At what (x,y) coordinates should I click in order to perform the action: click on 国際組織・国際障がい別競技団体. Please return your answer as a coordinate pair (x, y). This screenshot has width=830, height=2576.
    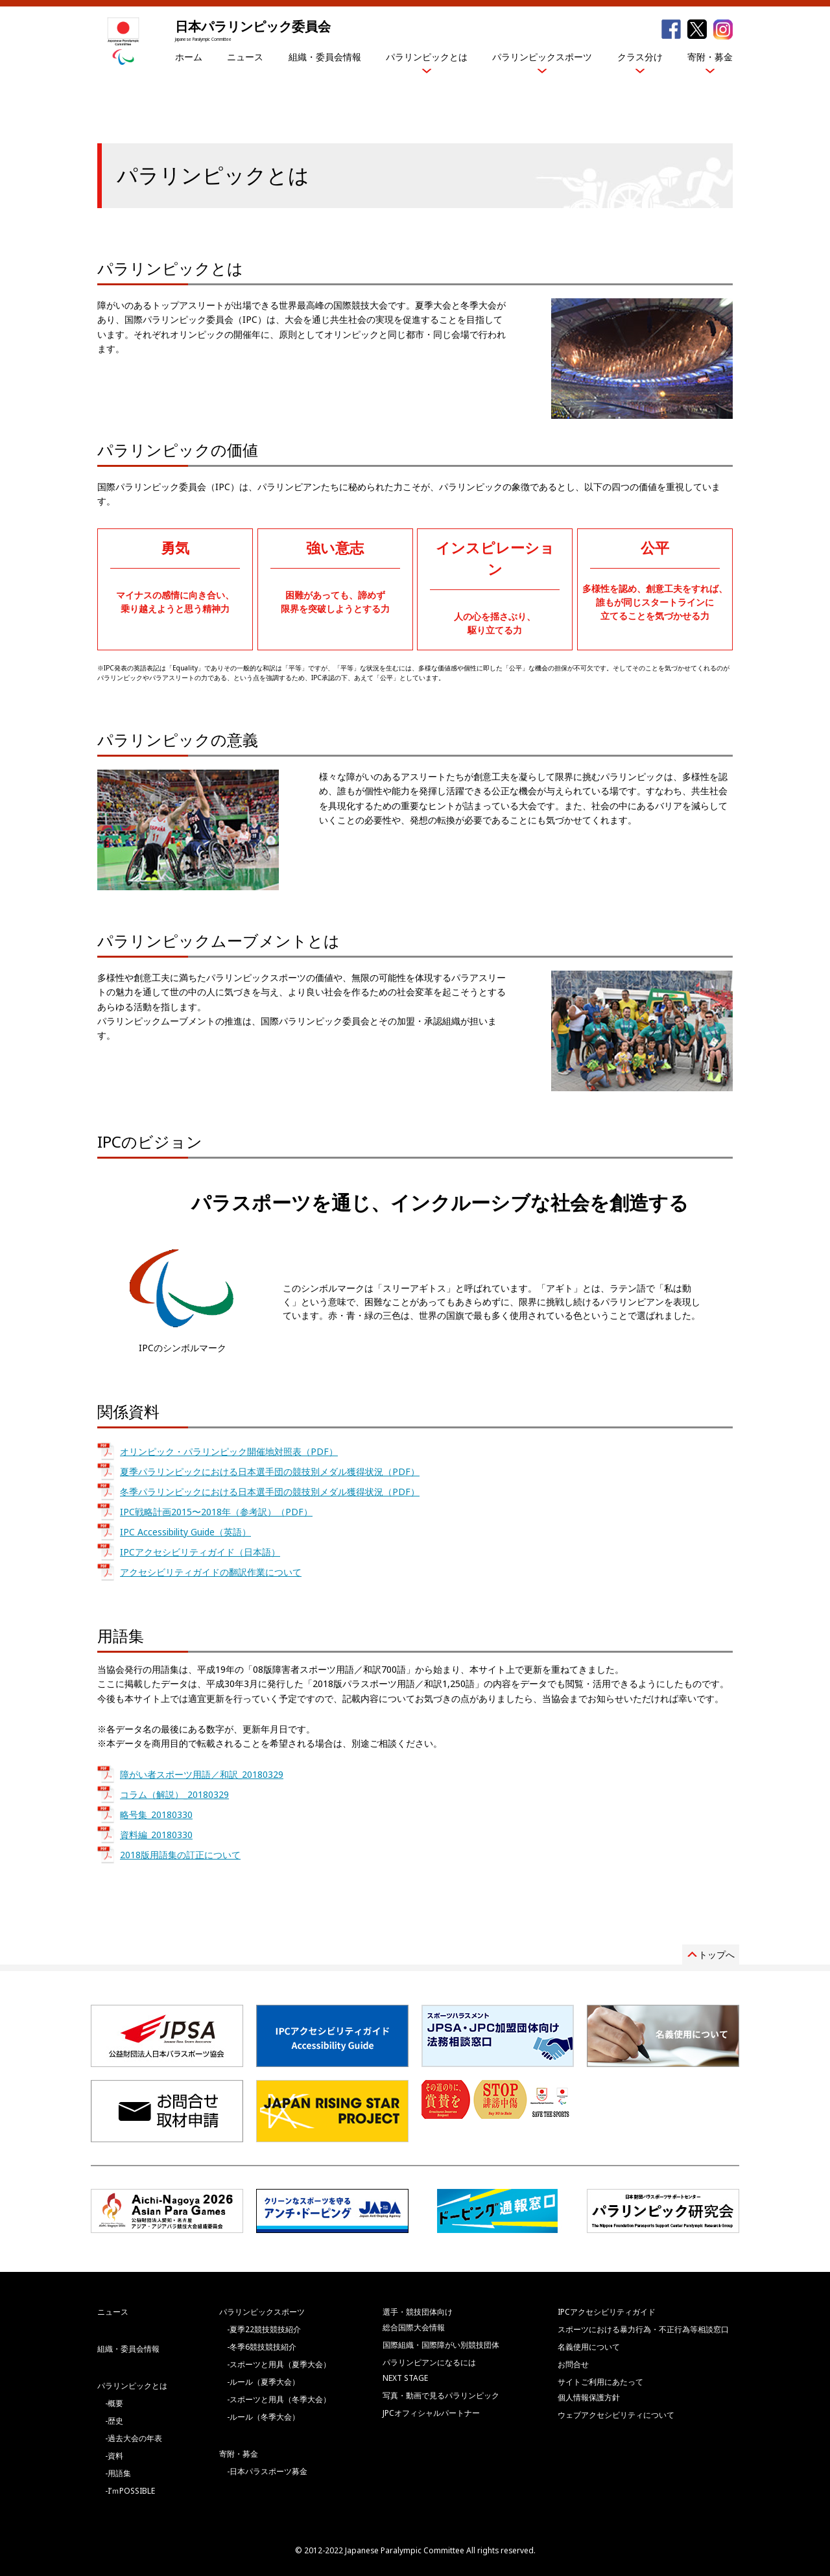
    Looking at the image, I should click on (441, 2344).